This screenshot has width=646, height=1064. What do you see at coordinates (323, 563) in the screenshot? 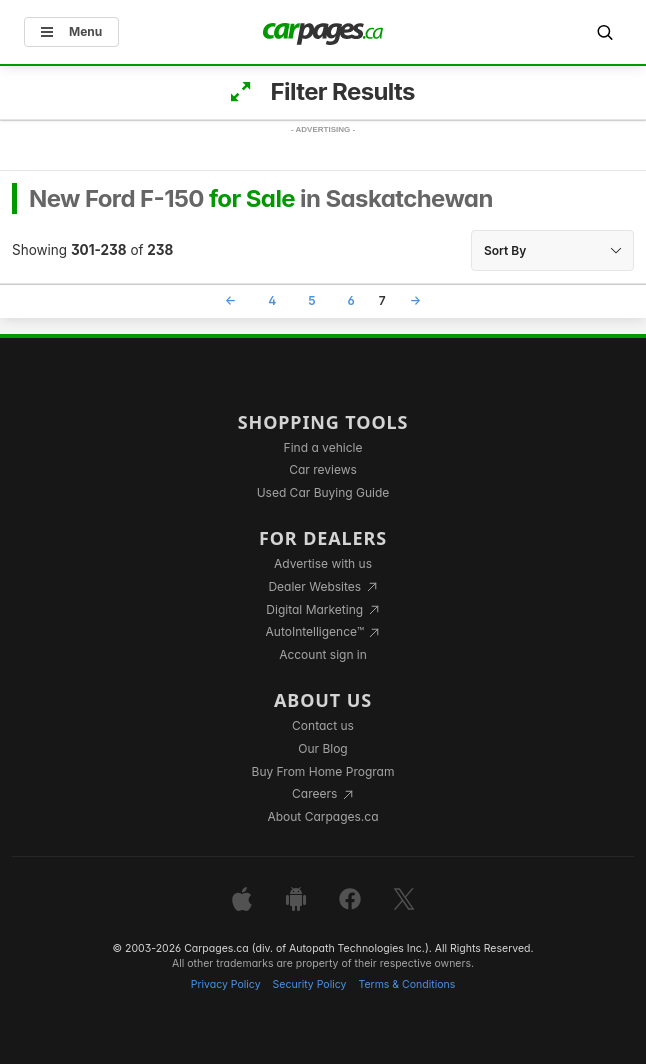
I see `Advertise with us` at bounding box center [323, 563].